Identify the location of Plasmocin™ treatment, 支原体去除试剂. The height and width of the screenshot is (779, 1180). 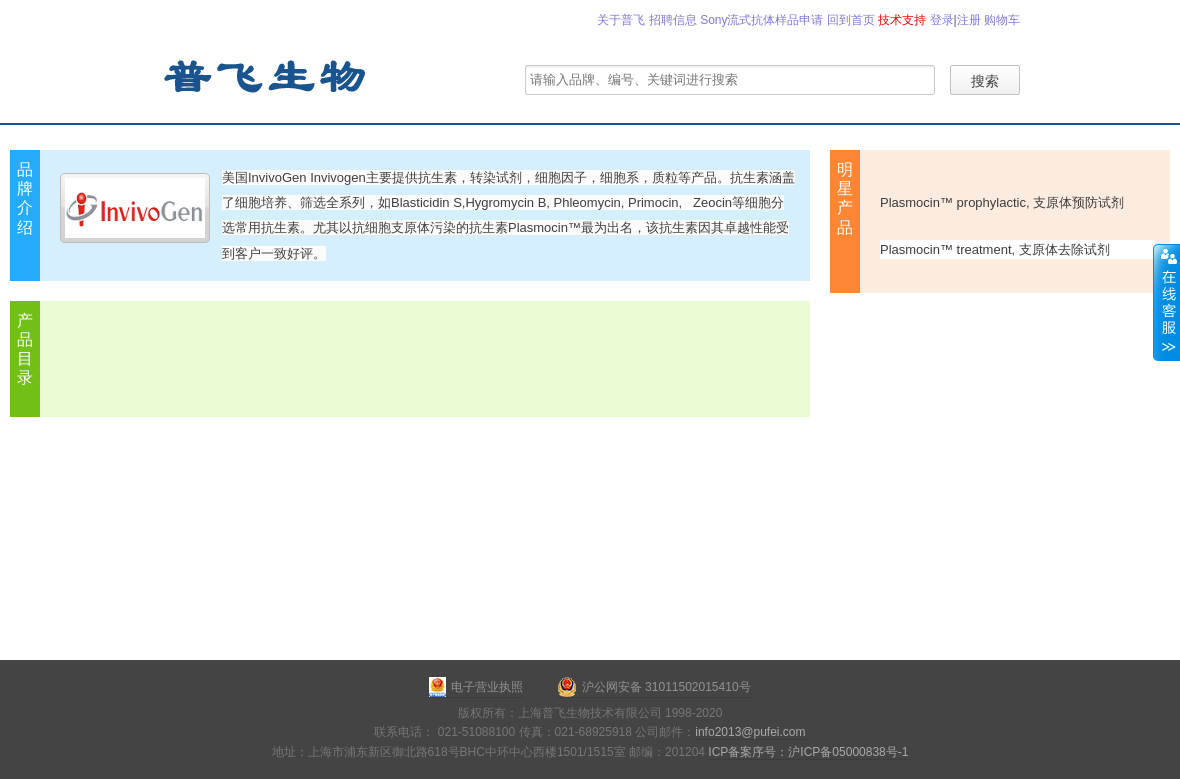
(995, 249).